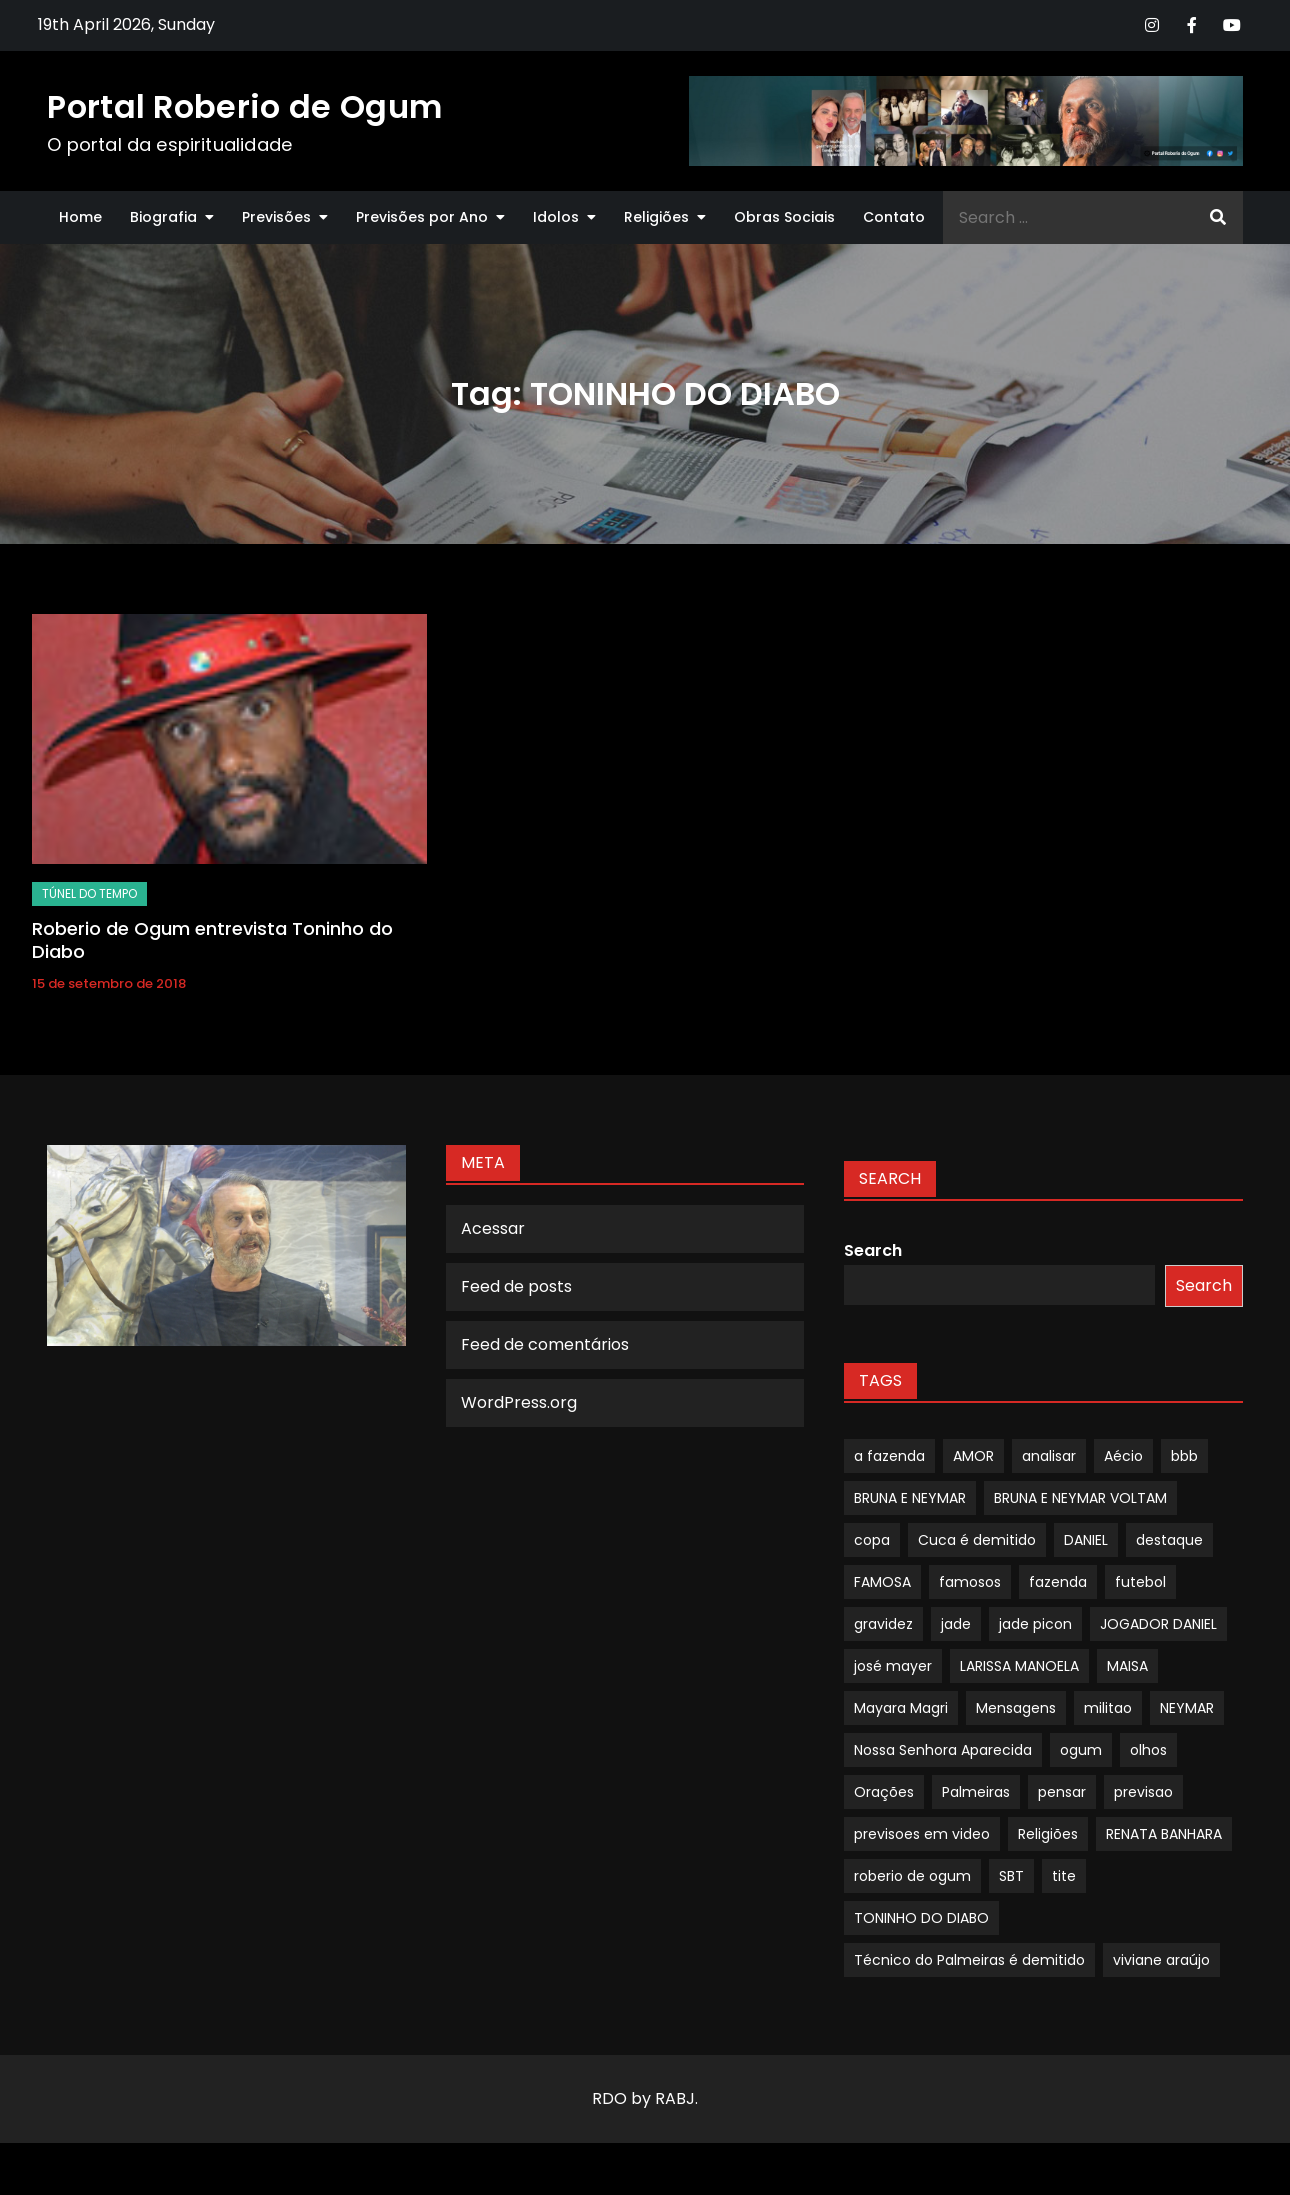 This screenshot has height=2195, width=1290. Describe the element at coordinates (973, 1456) in the screenshot. I see `AMOR [AMOR (1 item)]` at that location.